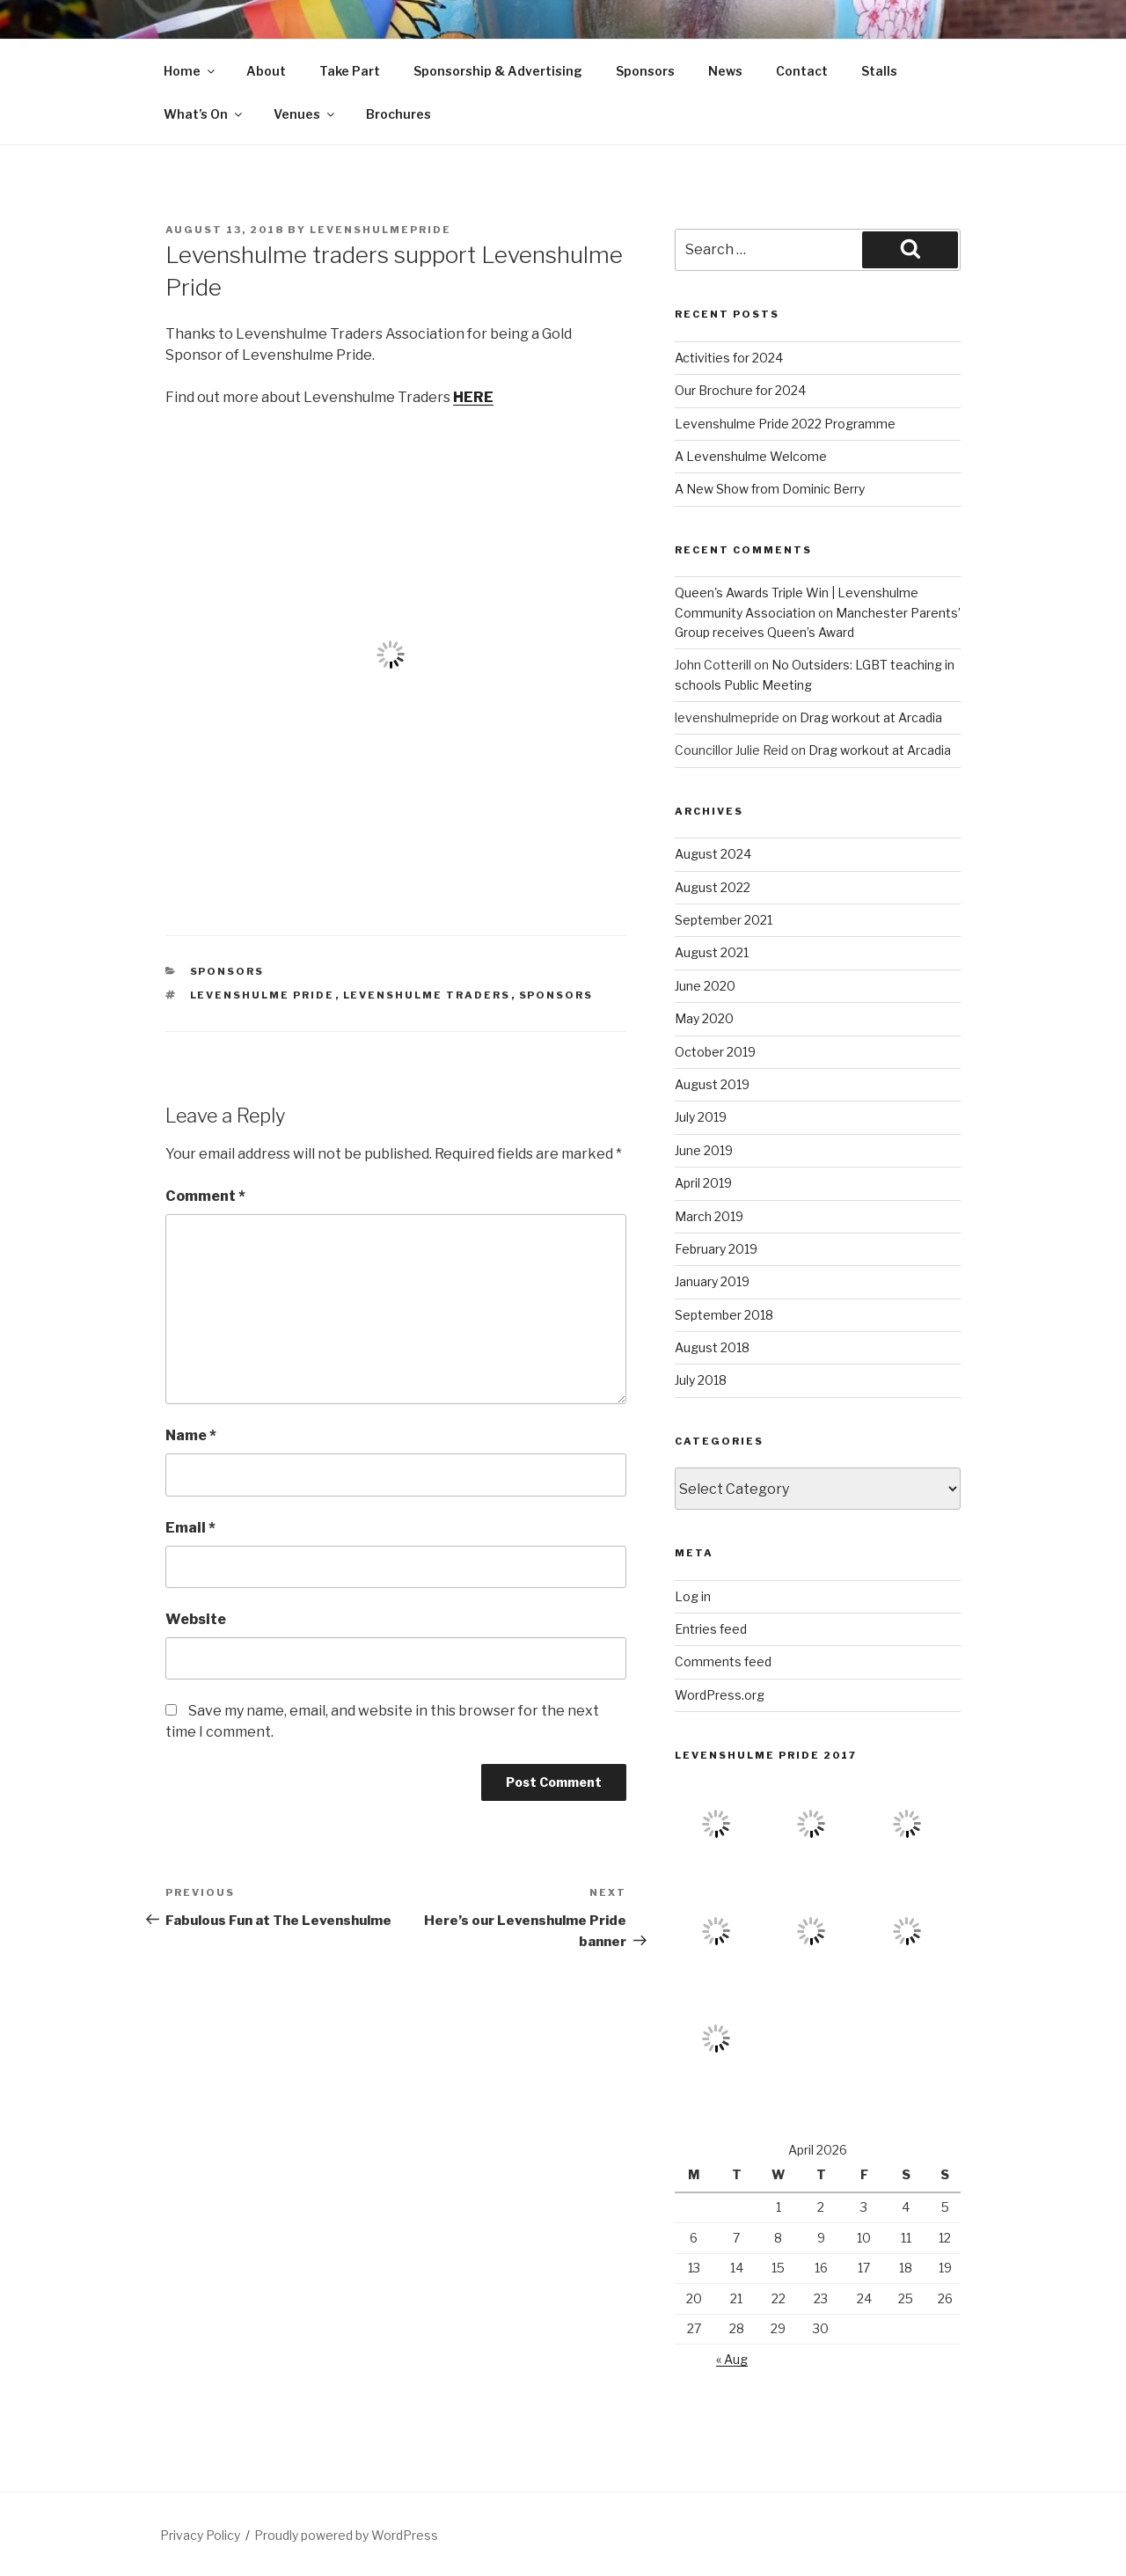  Describe the element at coordinates (725, 70) in the screenshot. I see `News` at that location.